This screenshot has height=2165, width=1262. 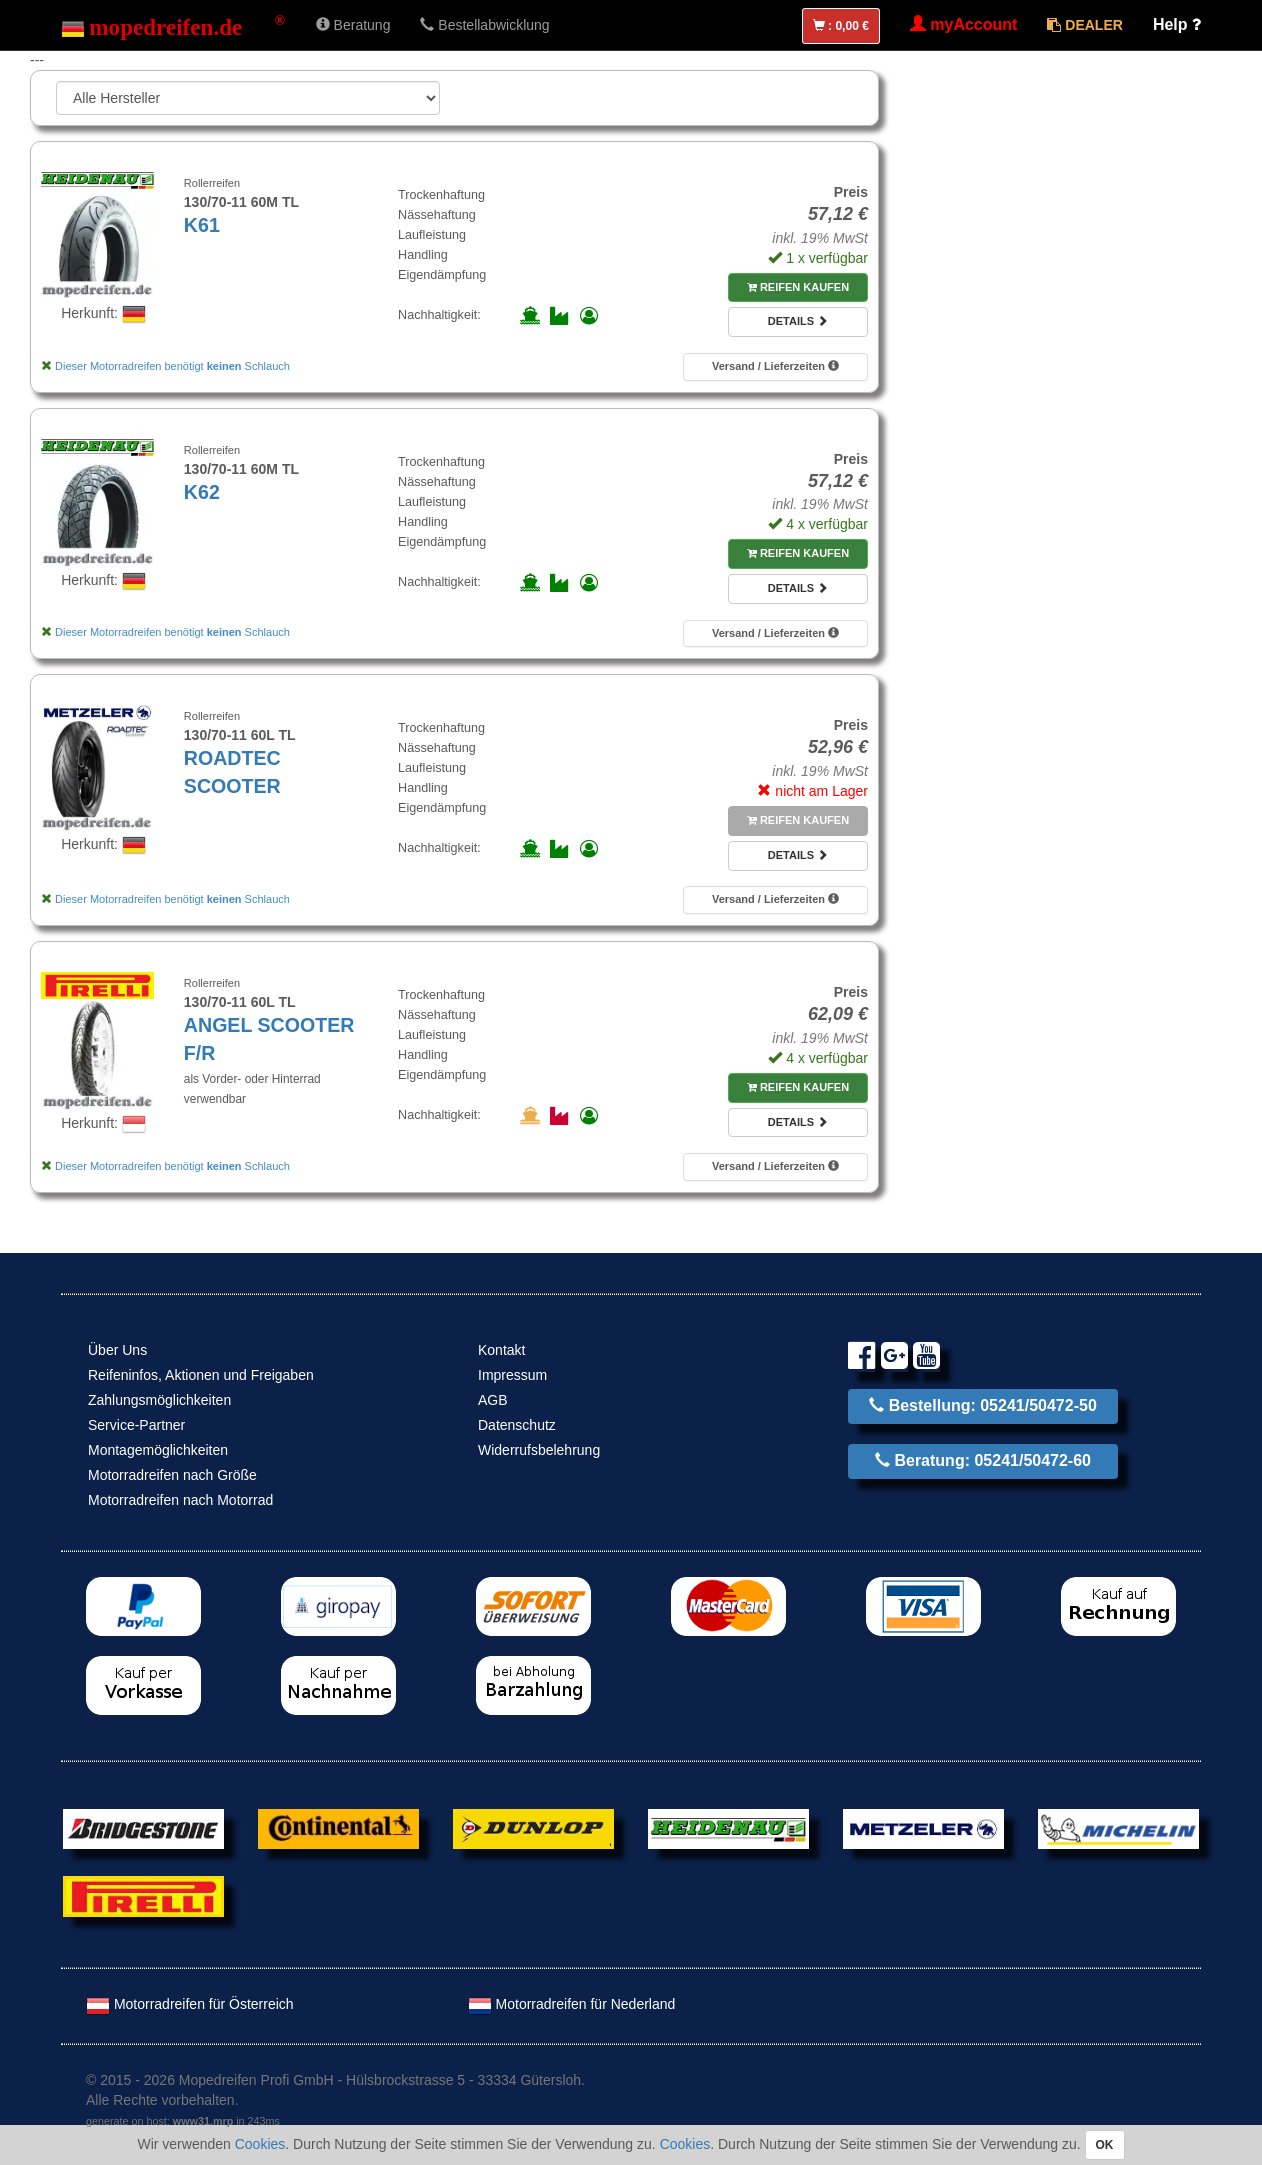 What do you see at coordinates (180, 1500) in the screenshot?
I see `Motorradreifen nach Motorrad` at bounding box center [180, 1500].